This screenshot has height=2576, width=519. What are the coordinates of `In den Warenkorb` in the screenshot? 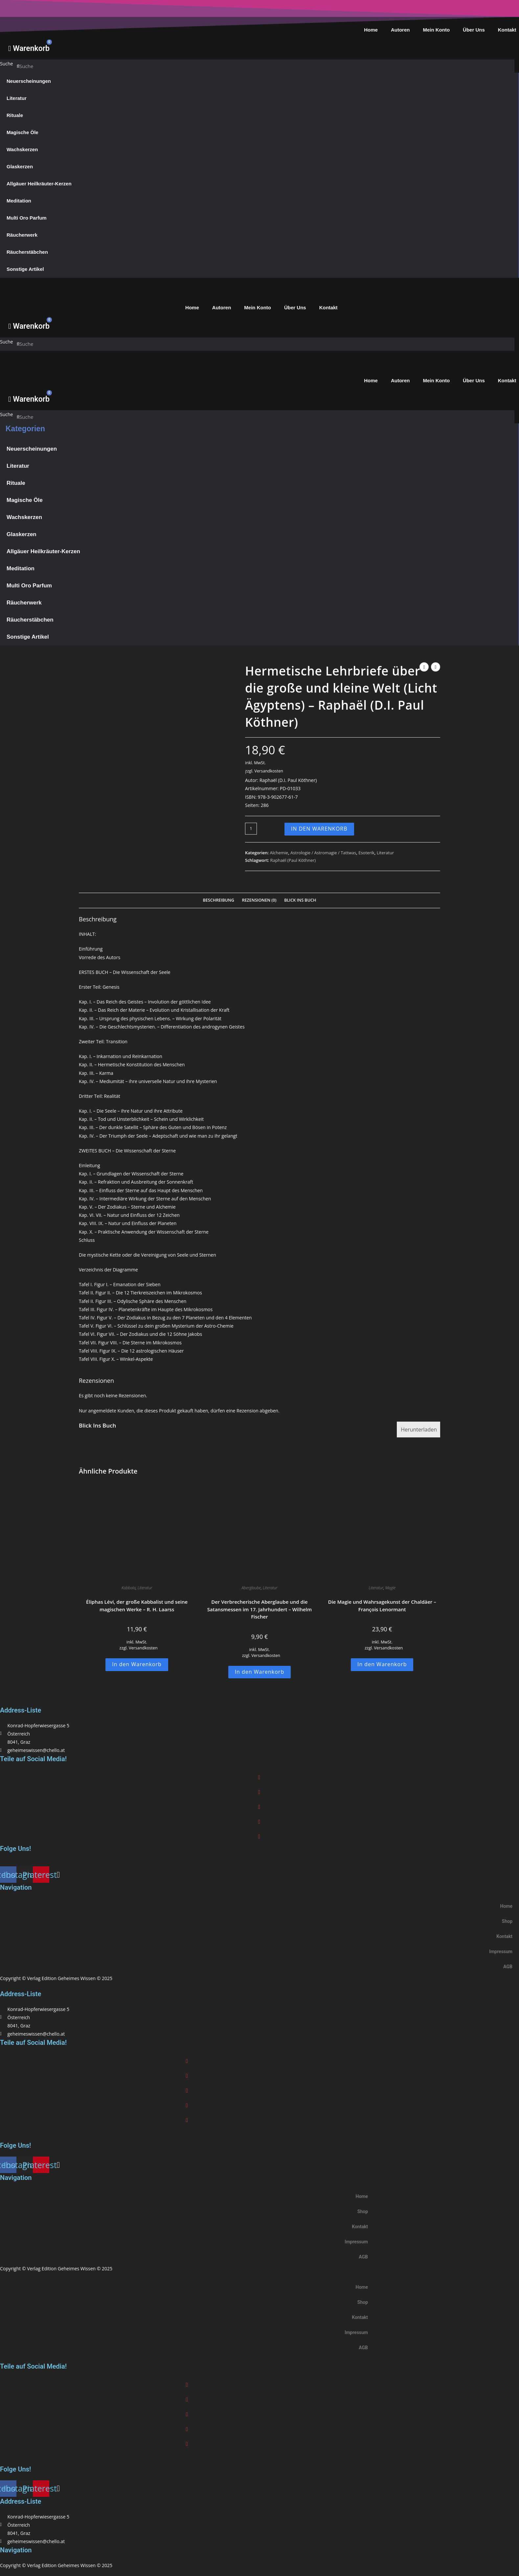 It's located at (319, 828).